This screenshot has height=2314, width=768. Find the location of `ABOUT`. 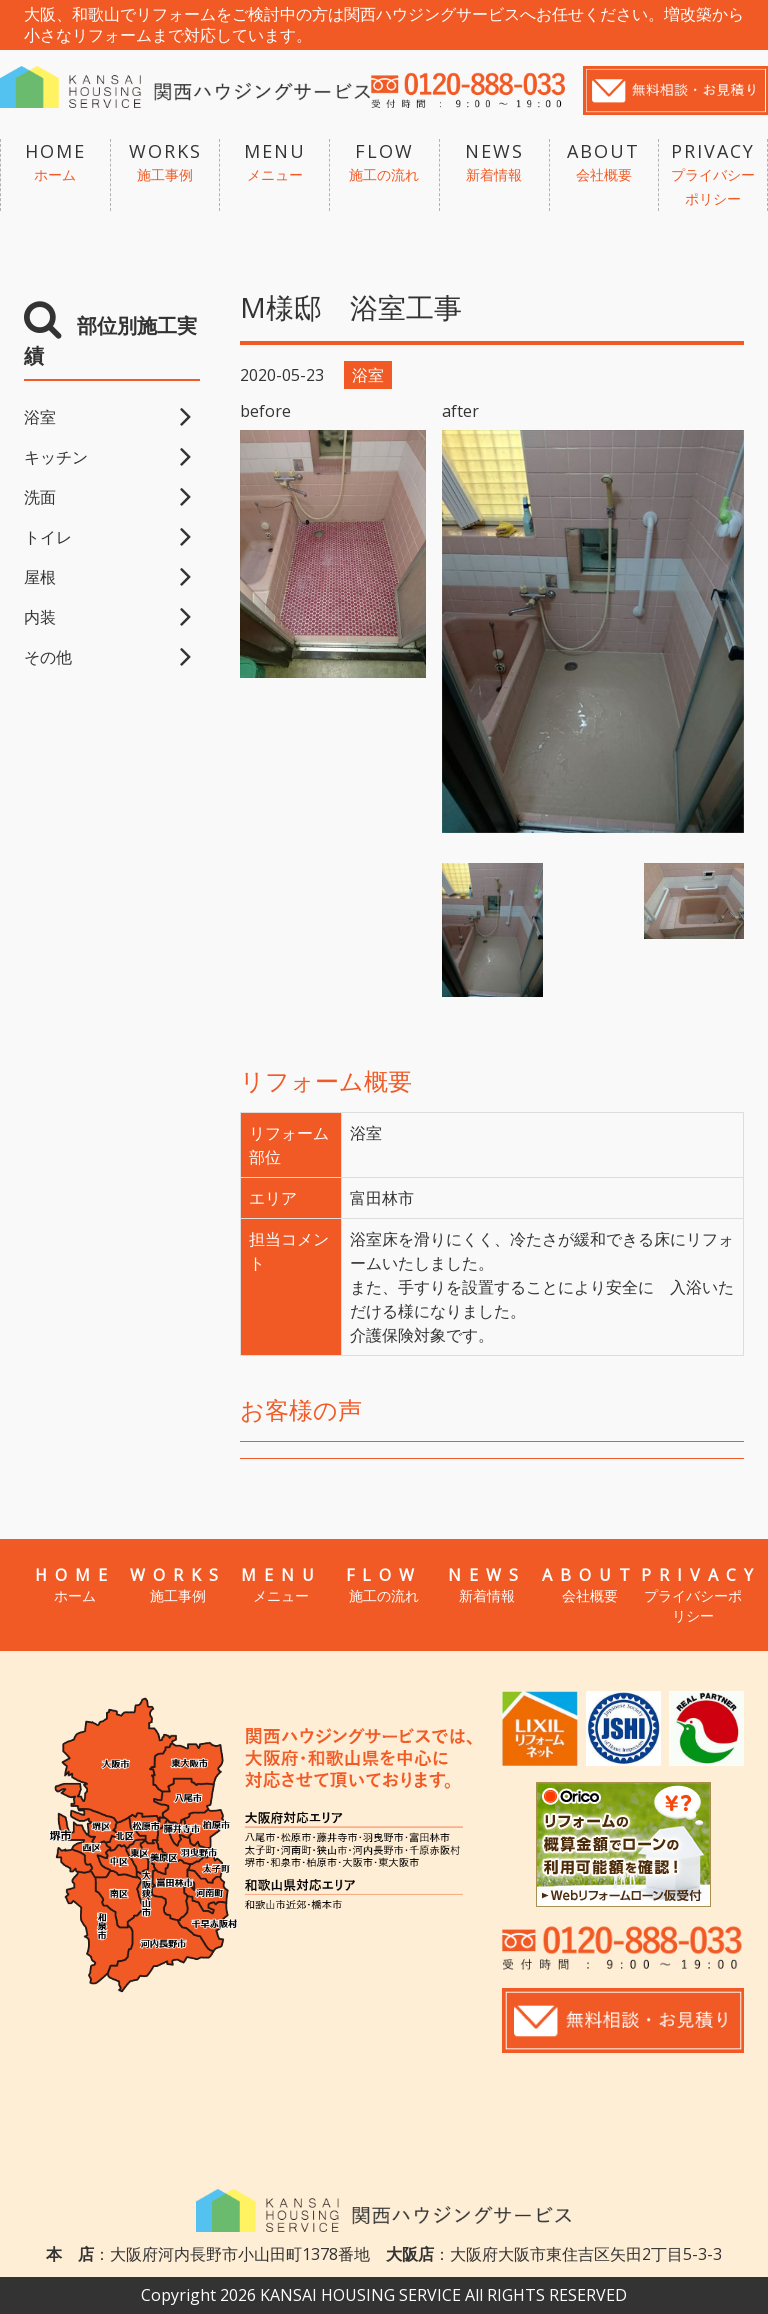

ABOUT is located at coordinates (604, 163).